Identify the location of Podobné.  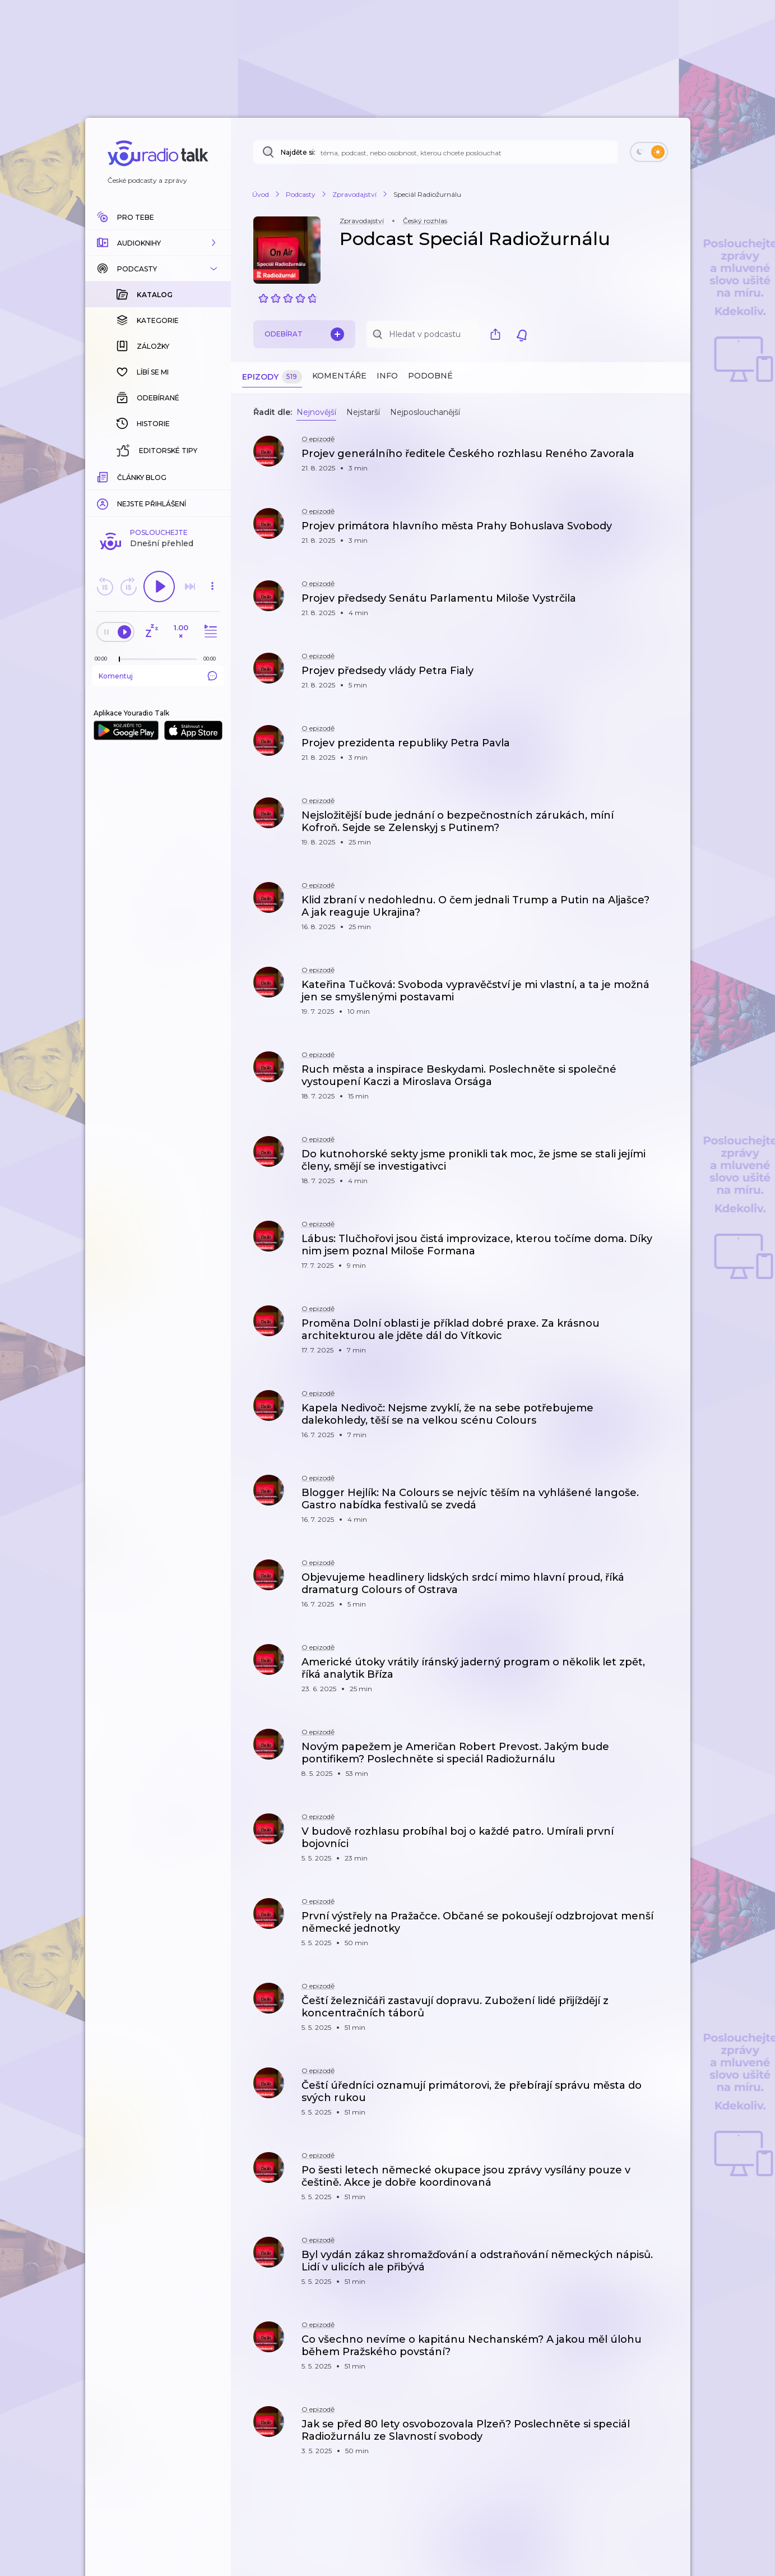
(430, 376).